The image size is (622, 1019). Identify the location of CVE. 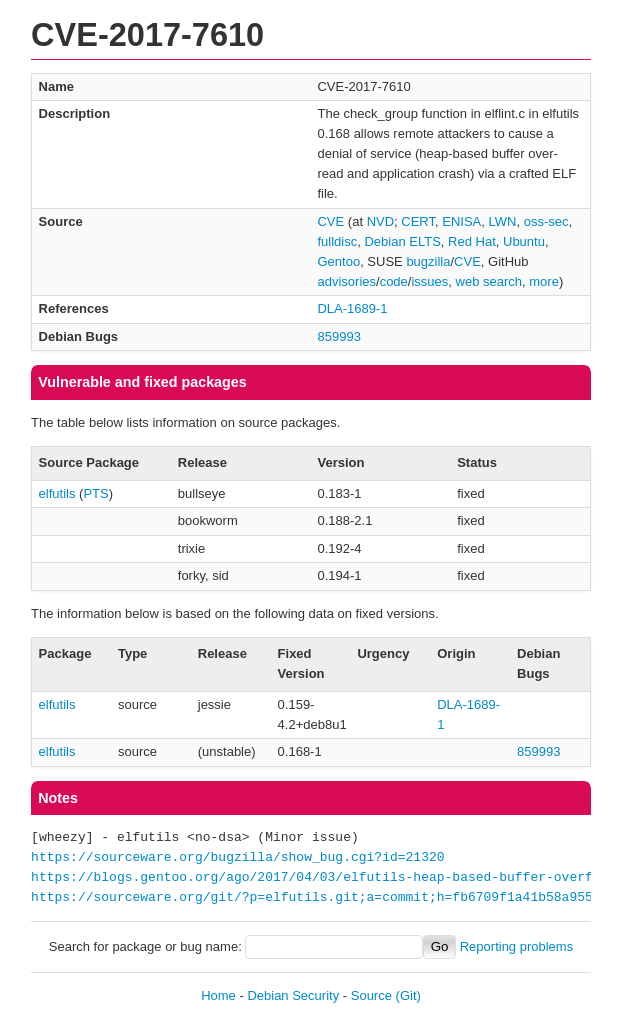
(330, 221).